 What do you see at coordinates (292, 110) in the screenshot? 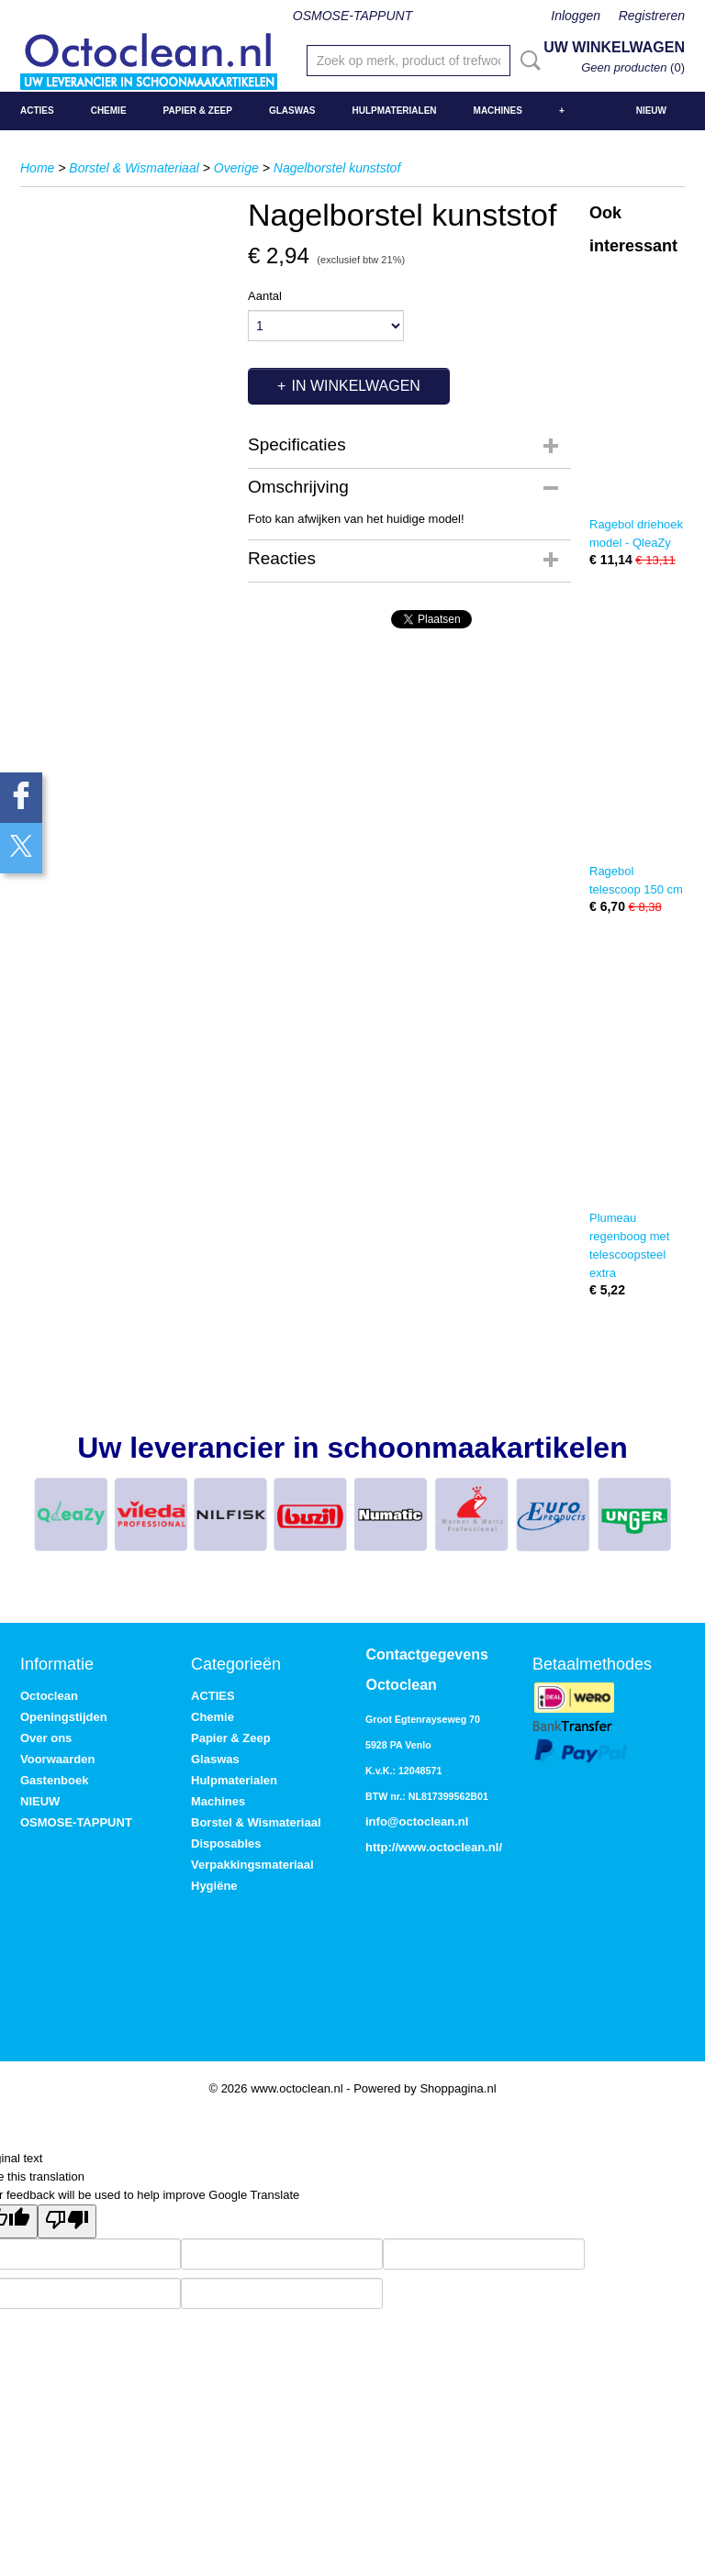
I see `Glaswas` at bounding box center [292, 110].